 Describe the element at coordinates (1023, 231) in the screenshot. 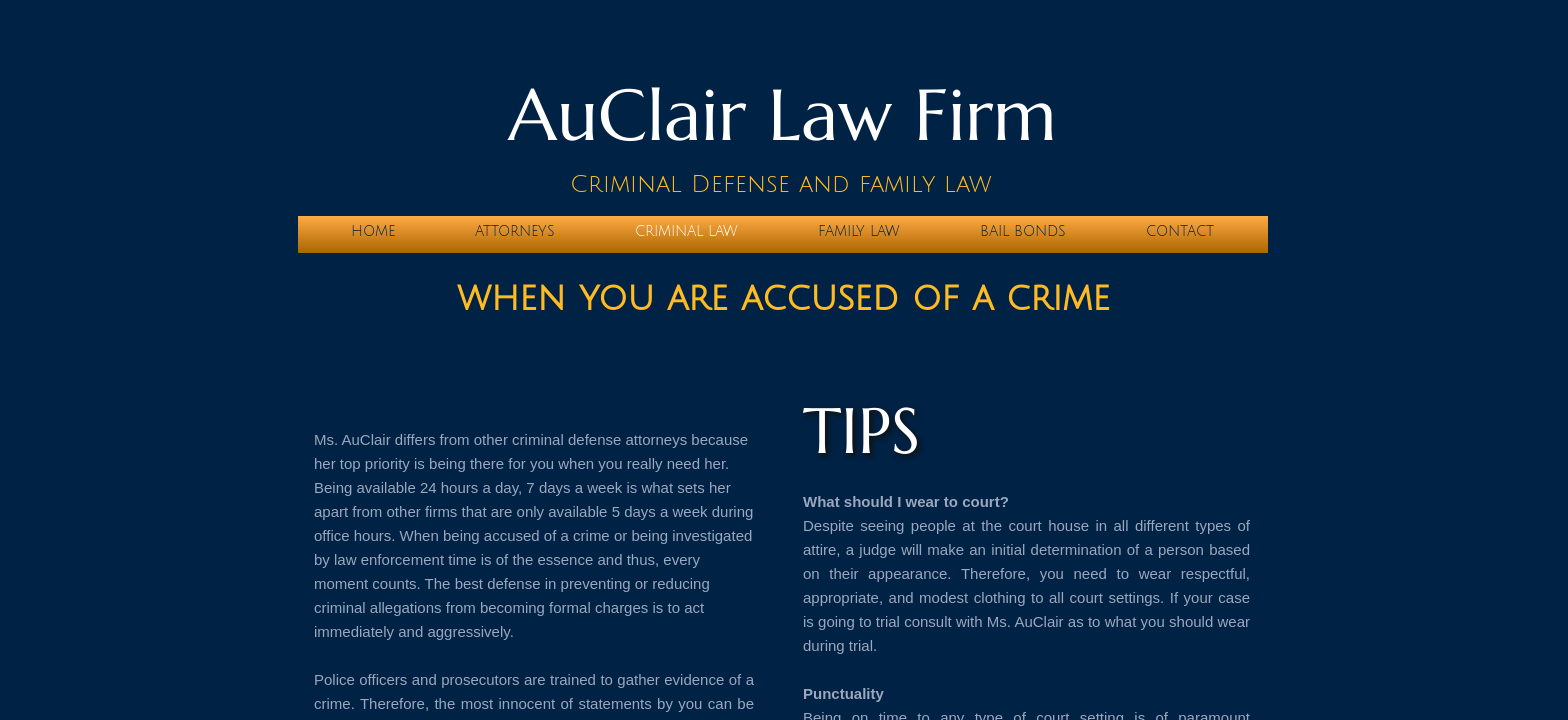

I see `BAIL BONDS` at that location.